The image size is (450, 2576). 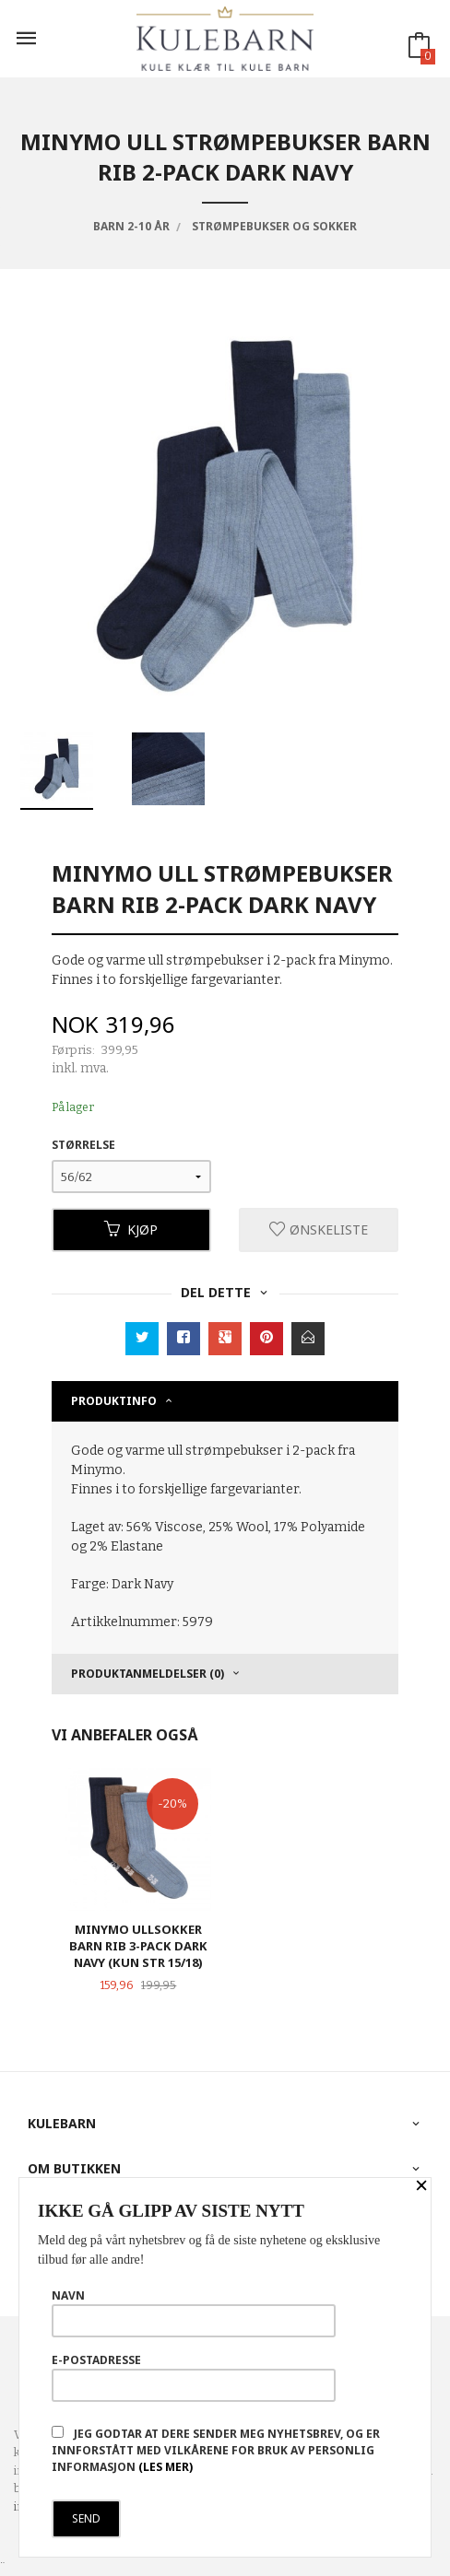 What do you see at coordinates (147, 1673) in the screenshot?
I see `Produktanmeldelser (0) [tab]` at bounding box center [147, 1673].